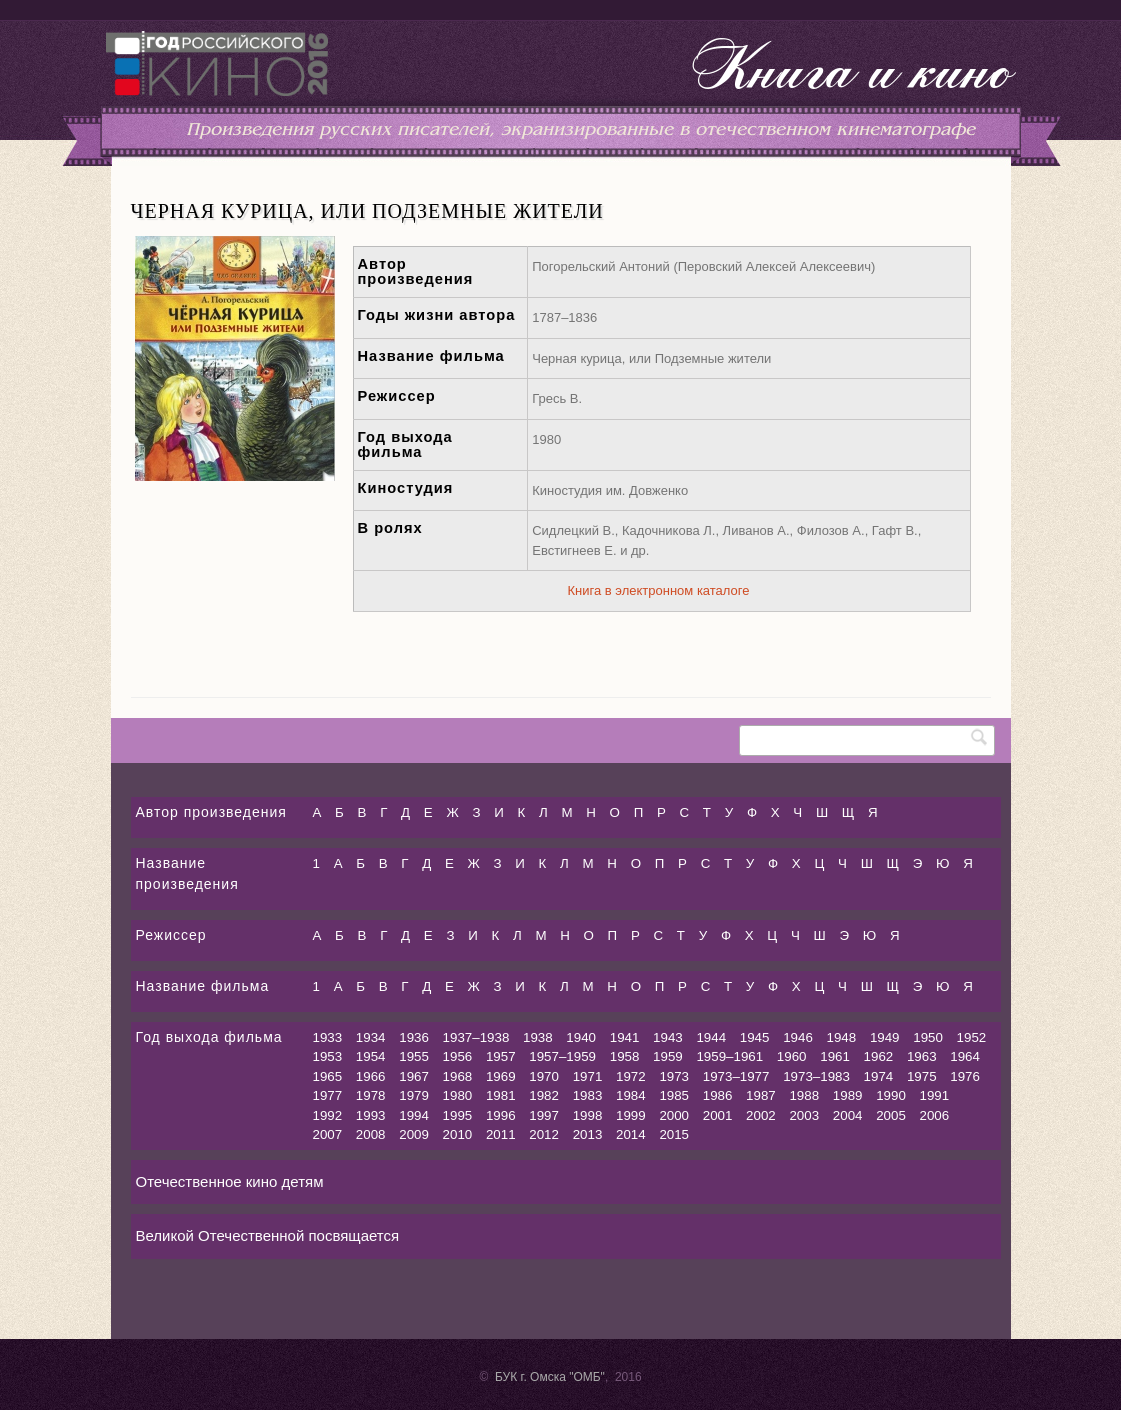  I want to click on 1996, so click(501, 1115).